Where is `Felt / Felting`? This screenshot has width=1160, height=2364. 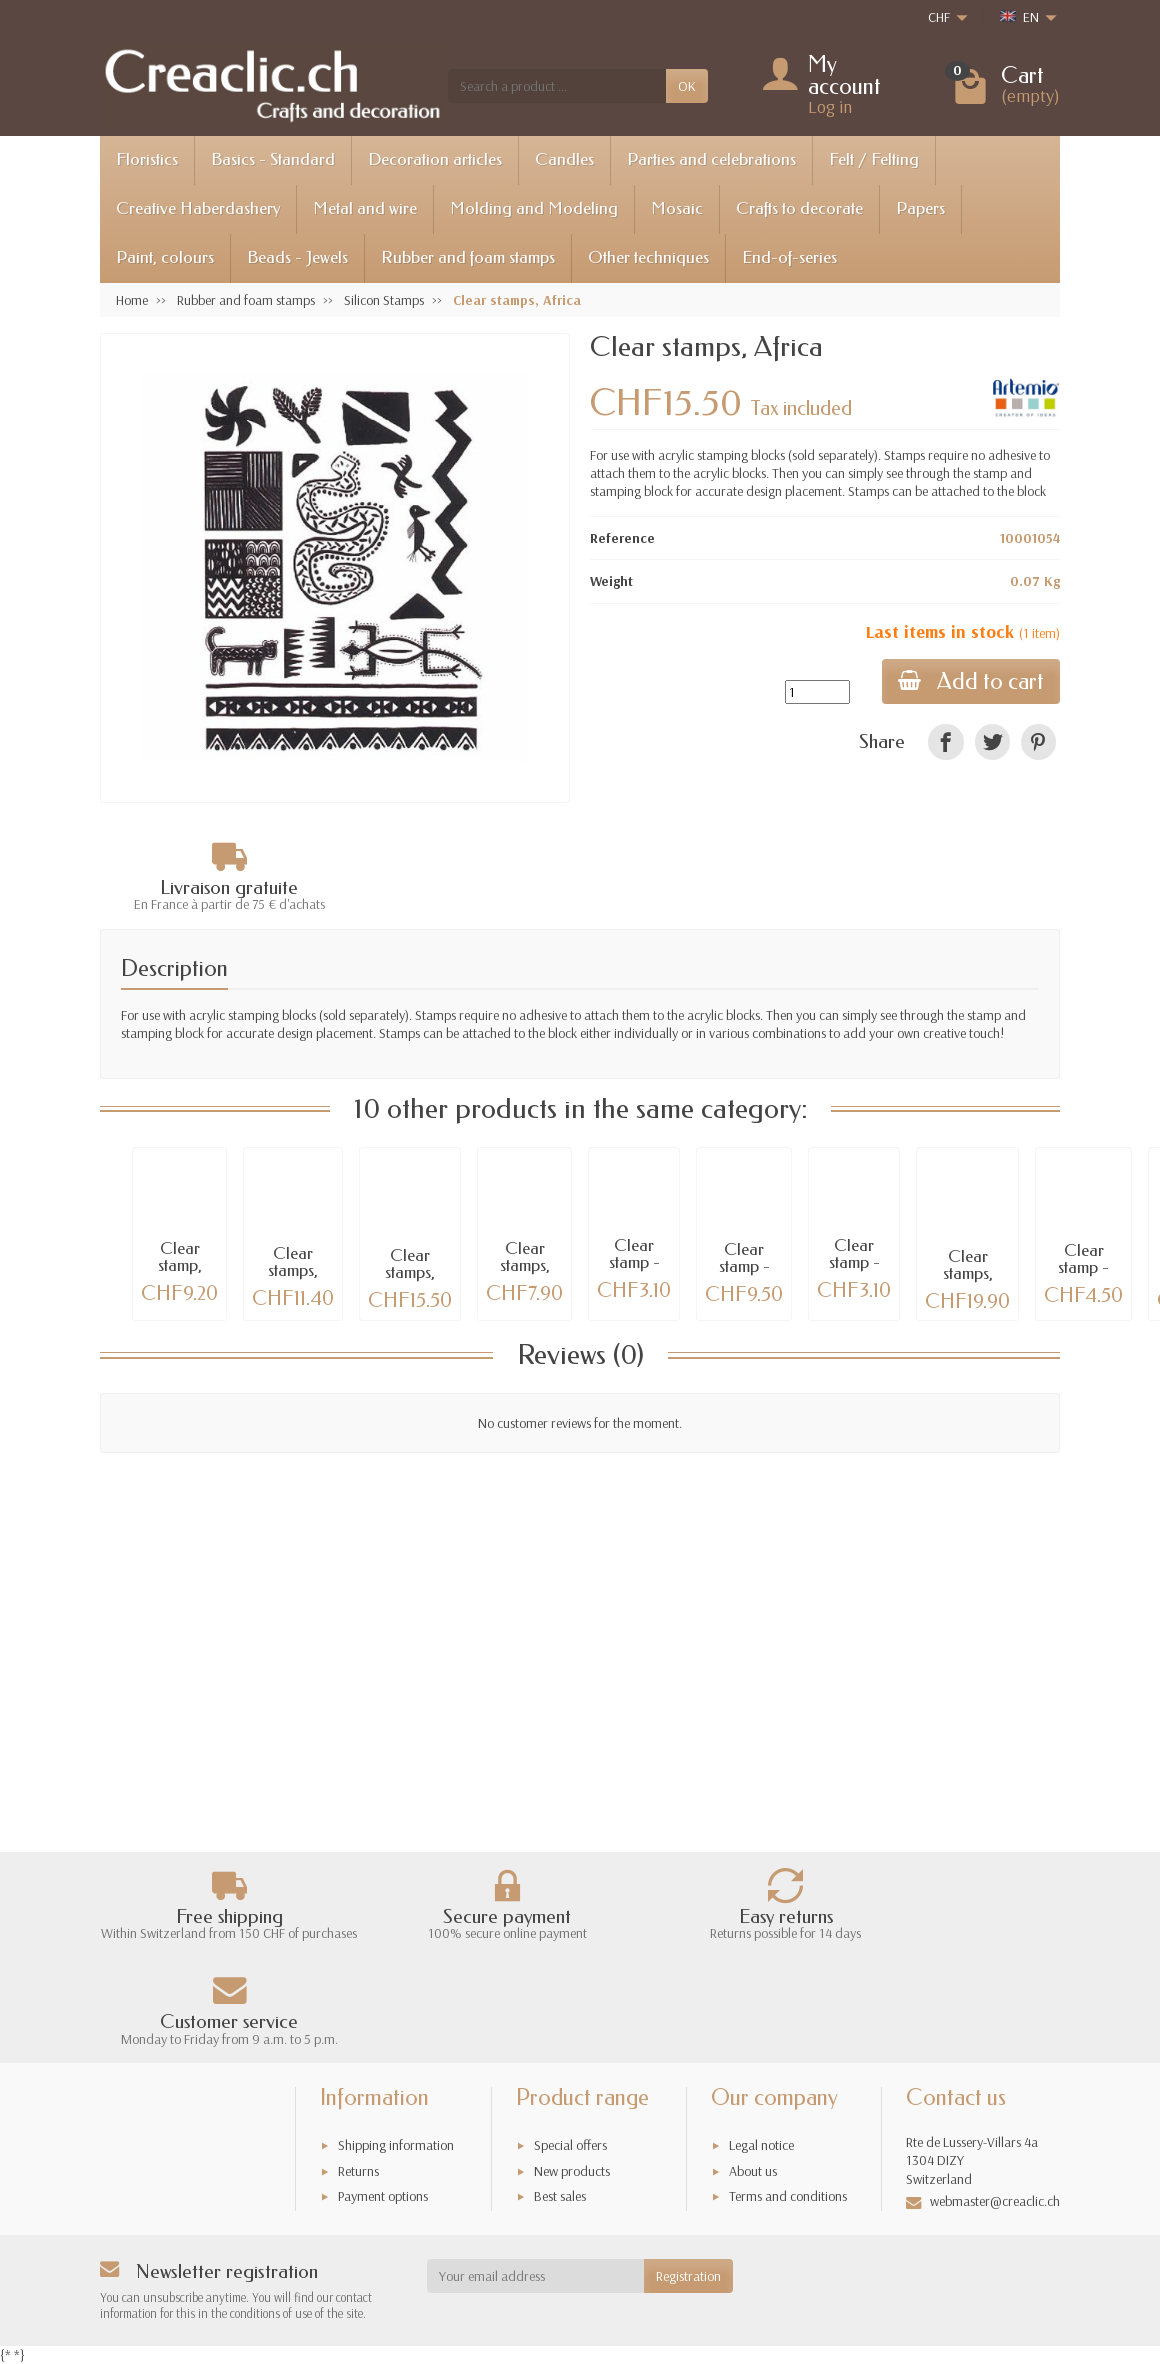 Felt / Felting is located at coordinates (874, 159).